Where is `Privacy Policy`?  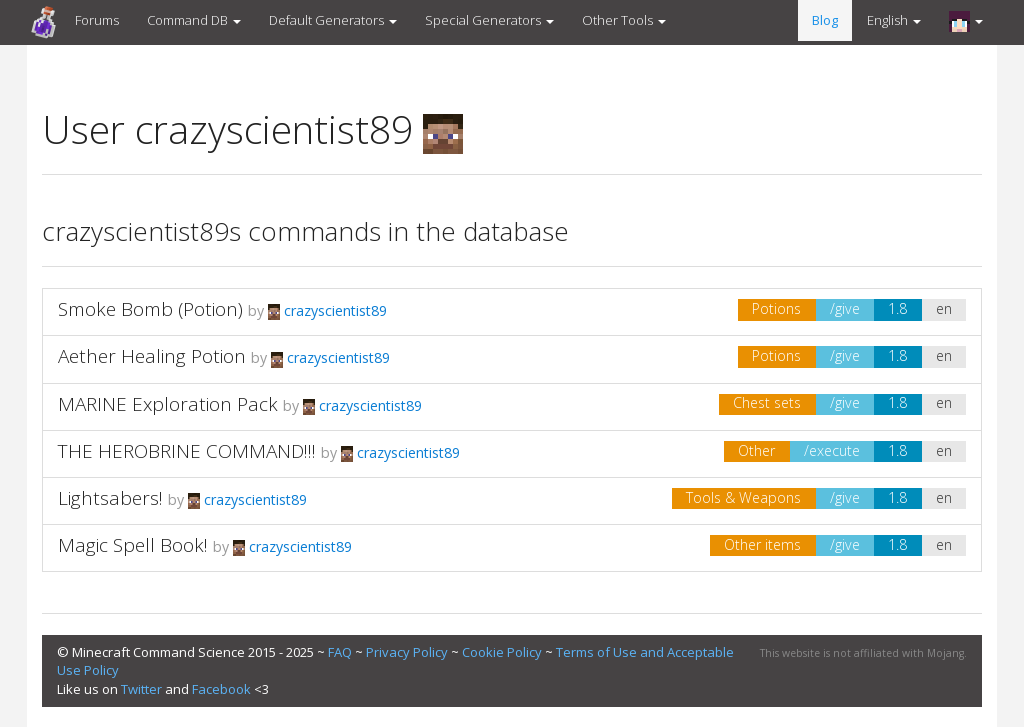
Privacy Policy is located at coordinates (407, 652).